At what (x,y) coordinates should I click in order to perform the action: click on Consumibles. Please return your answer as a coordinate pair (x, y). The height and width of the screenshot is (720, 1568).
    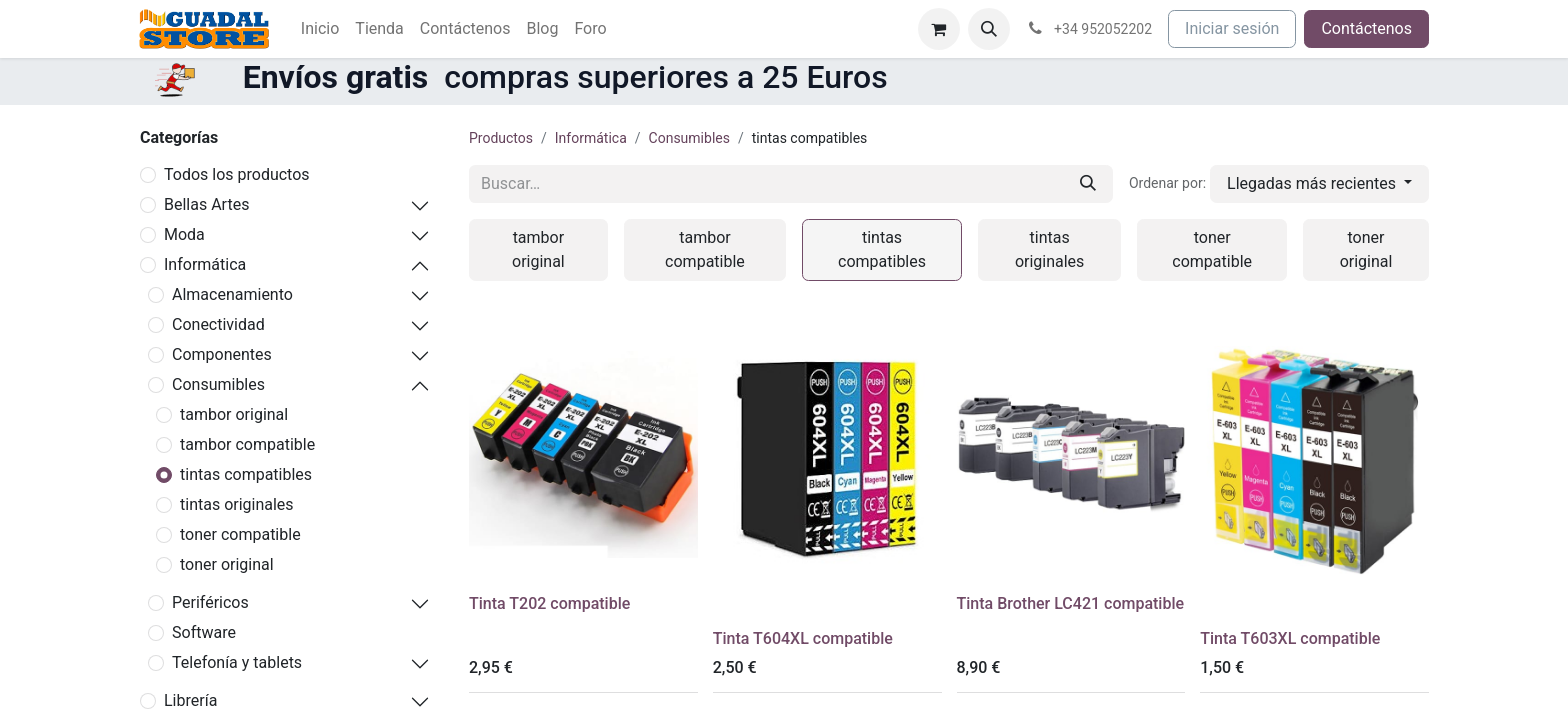
    Looking at the image, I should click on (218, 384).